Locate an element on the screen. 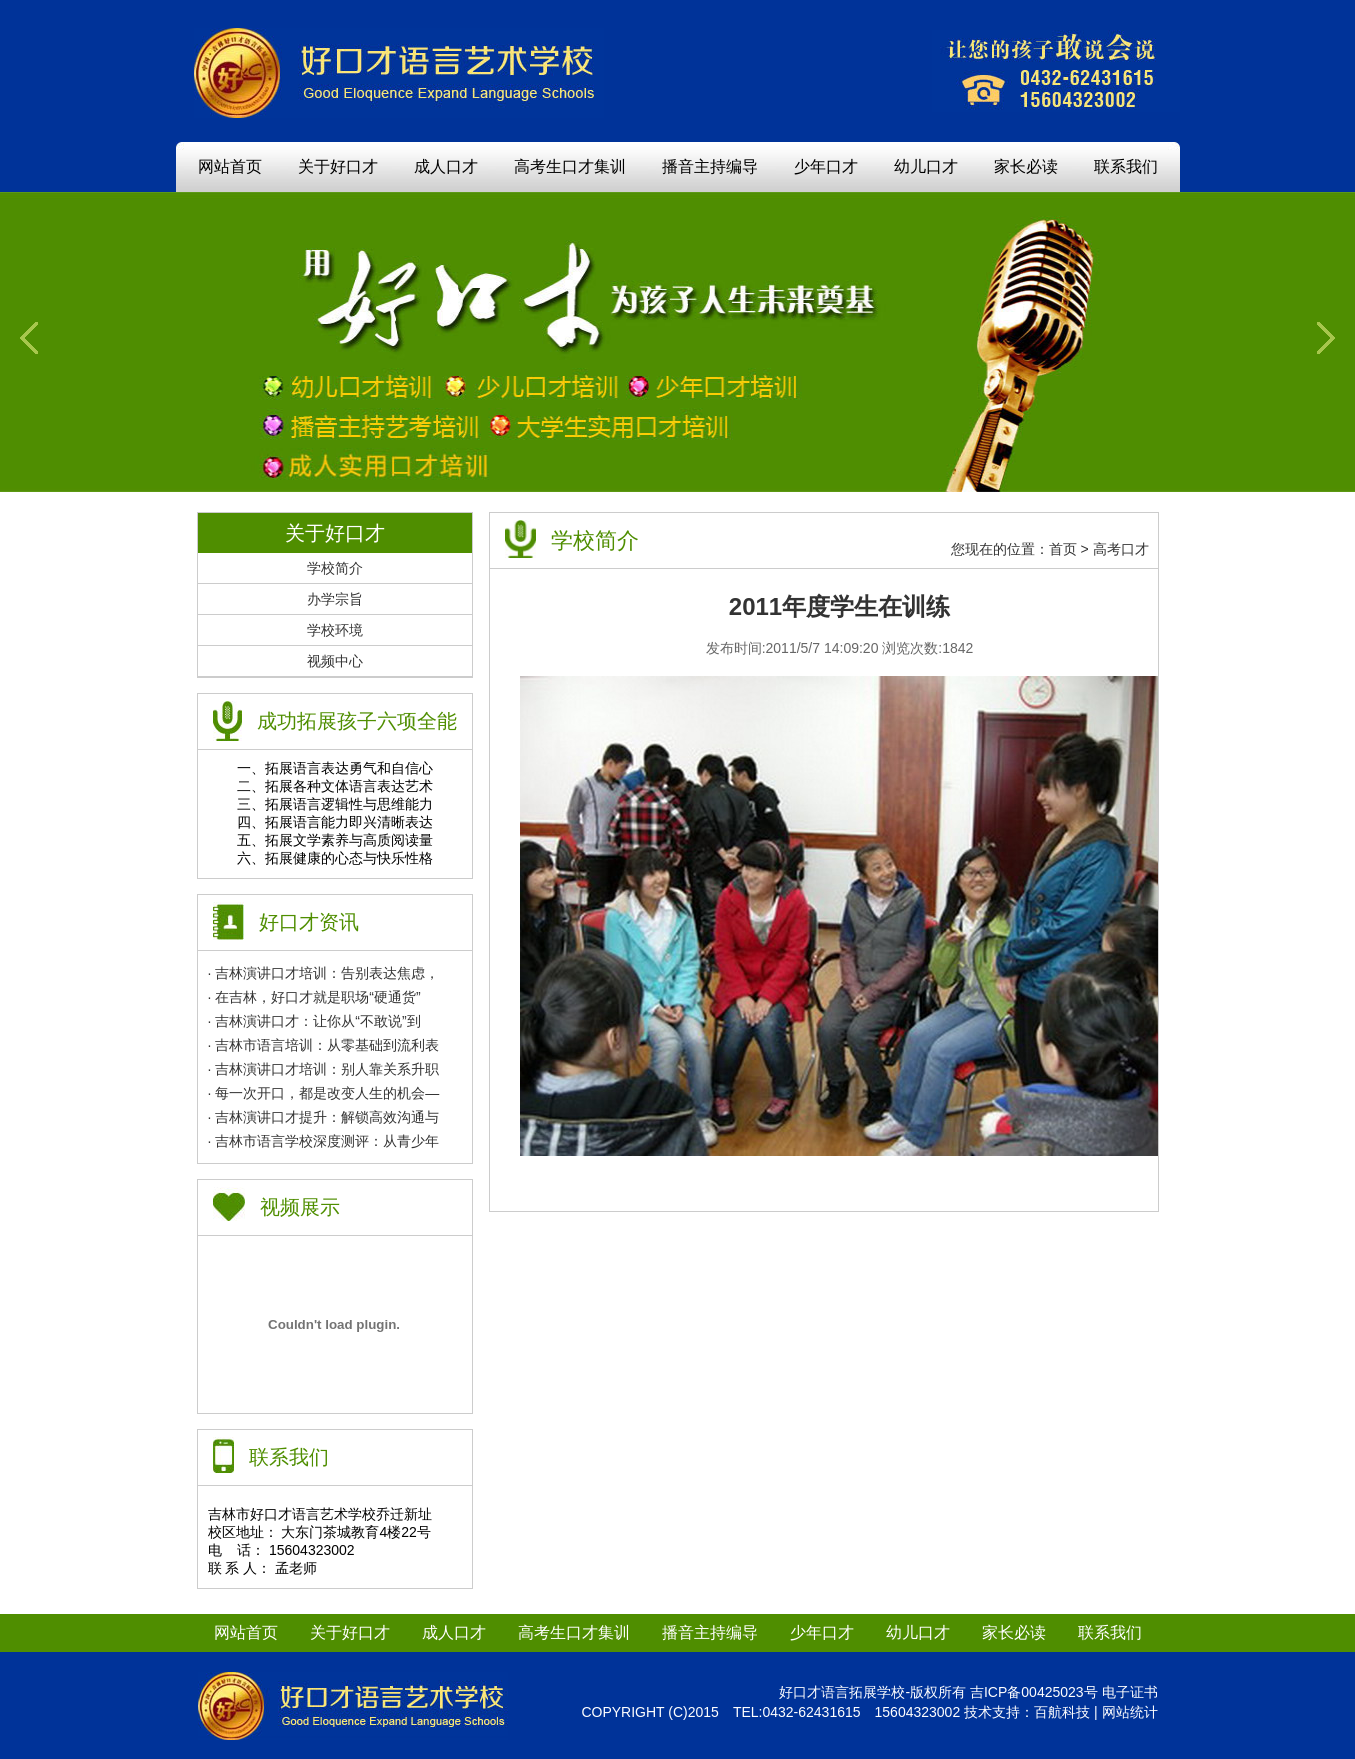  · 在吉林，好口才就是职场“硬通货” is located at coordinates (314, 997).